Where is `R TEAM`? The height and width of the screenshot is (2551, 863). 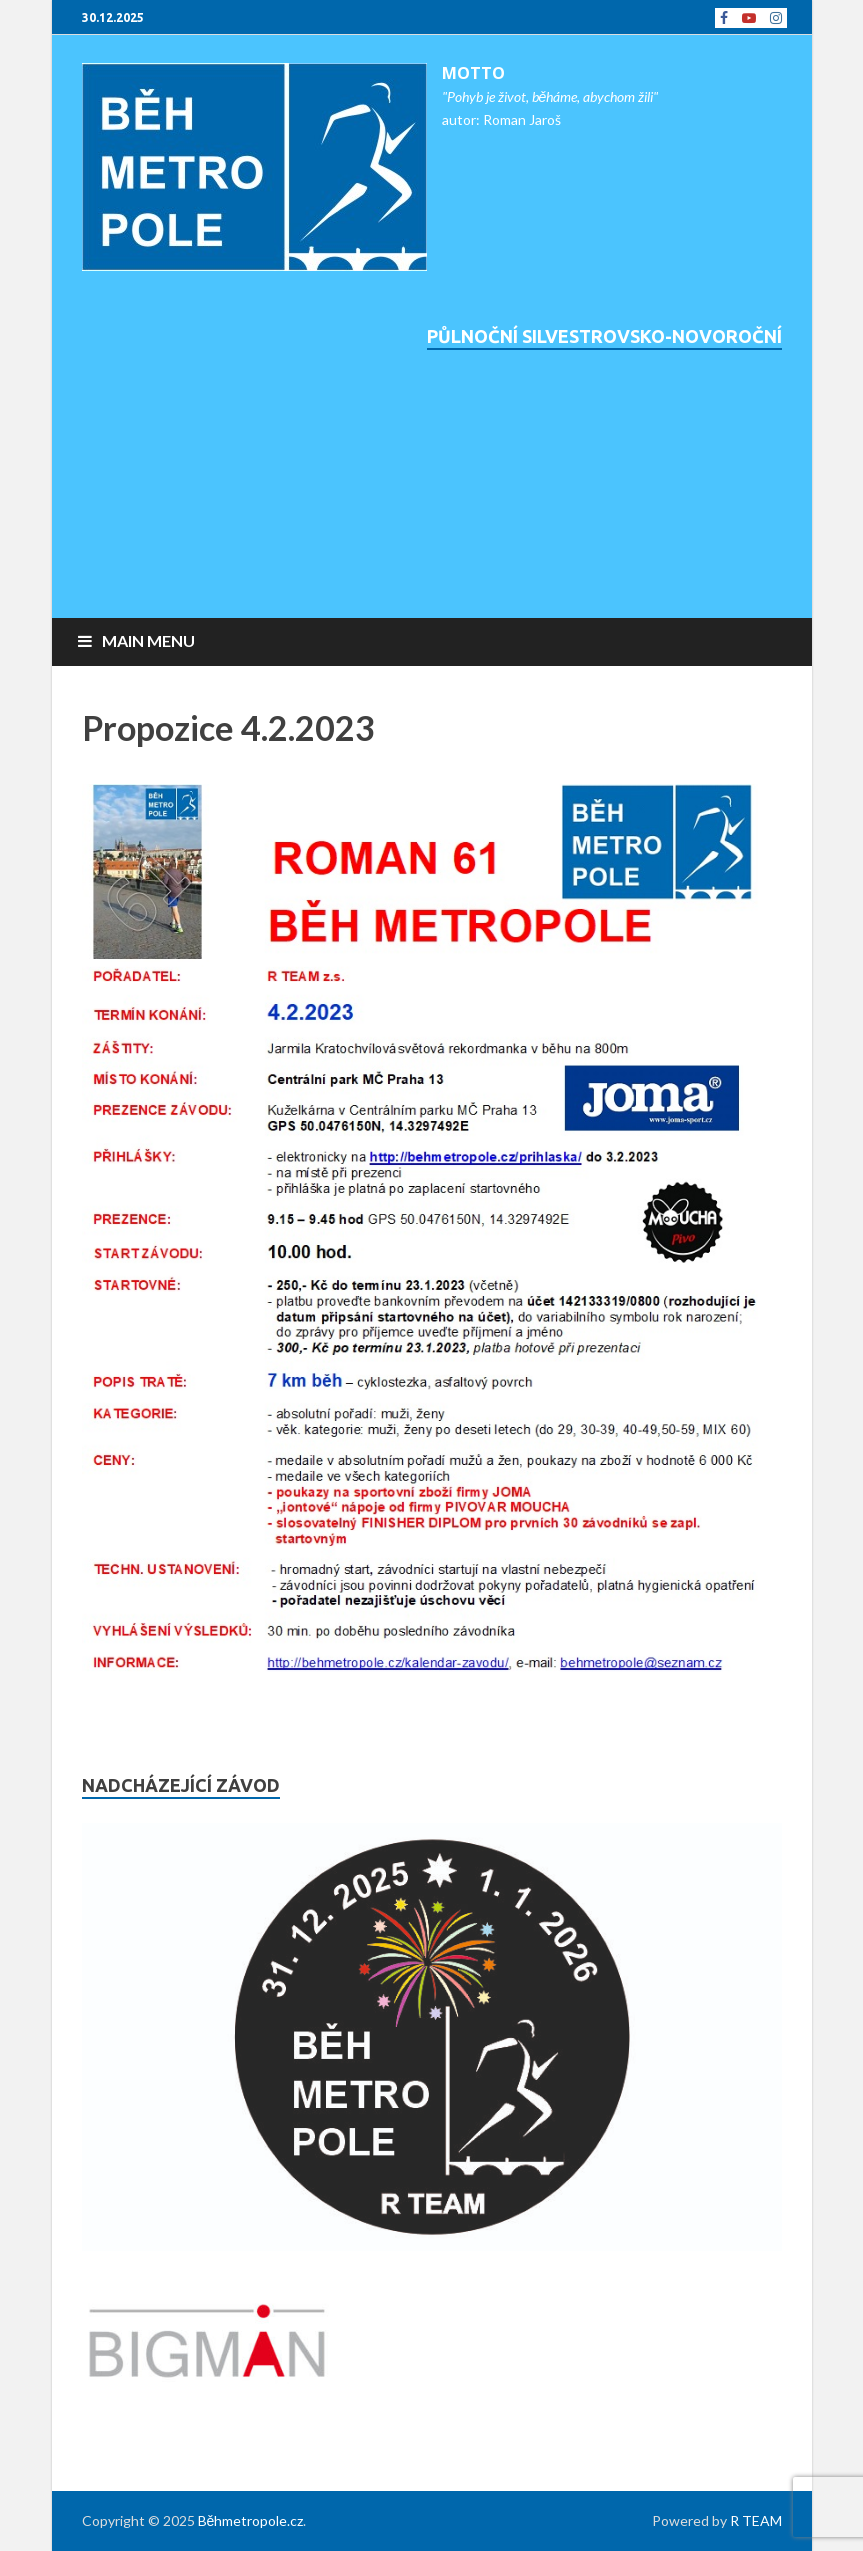
R TEAM is located at coordinates (756, 2520).